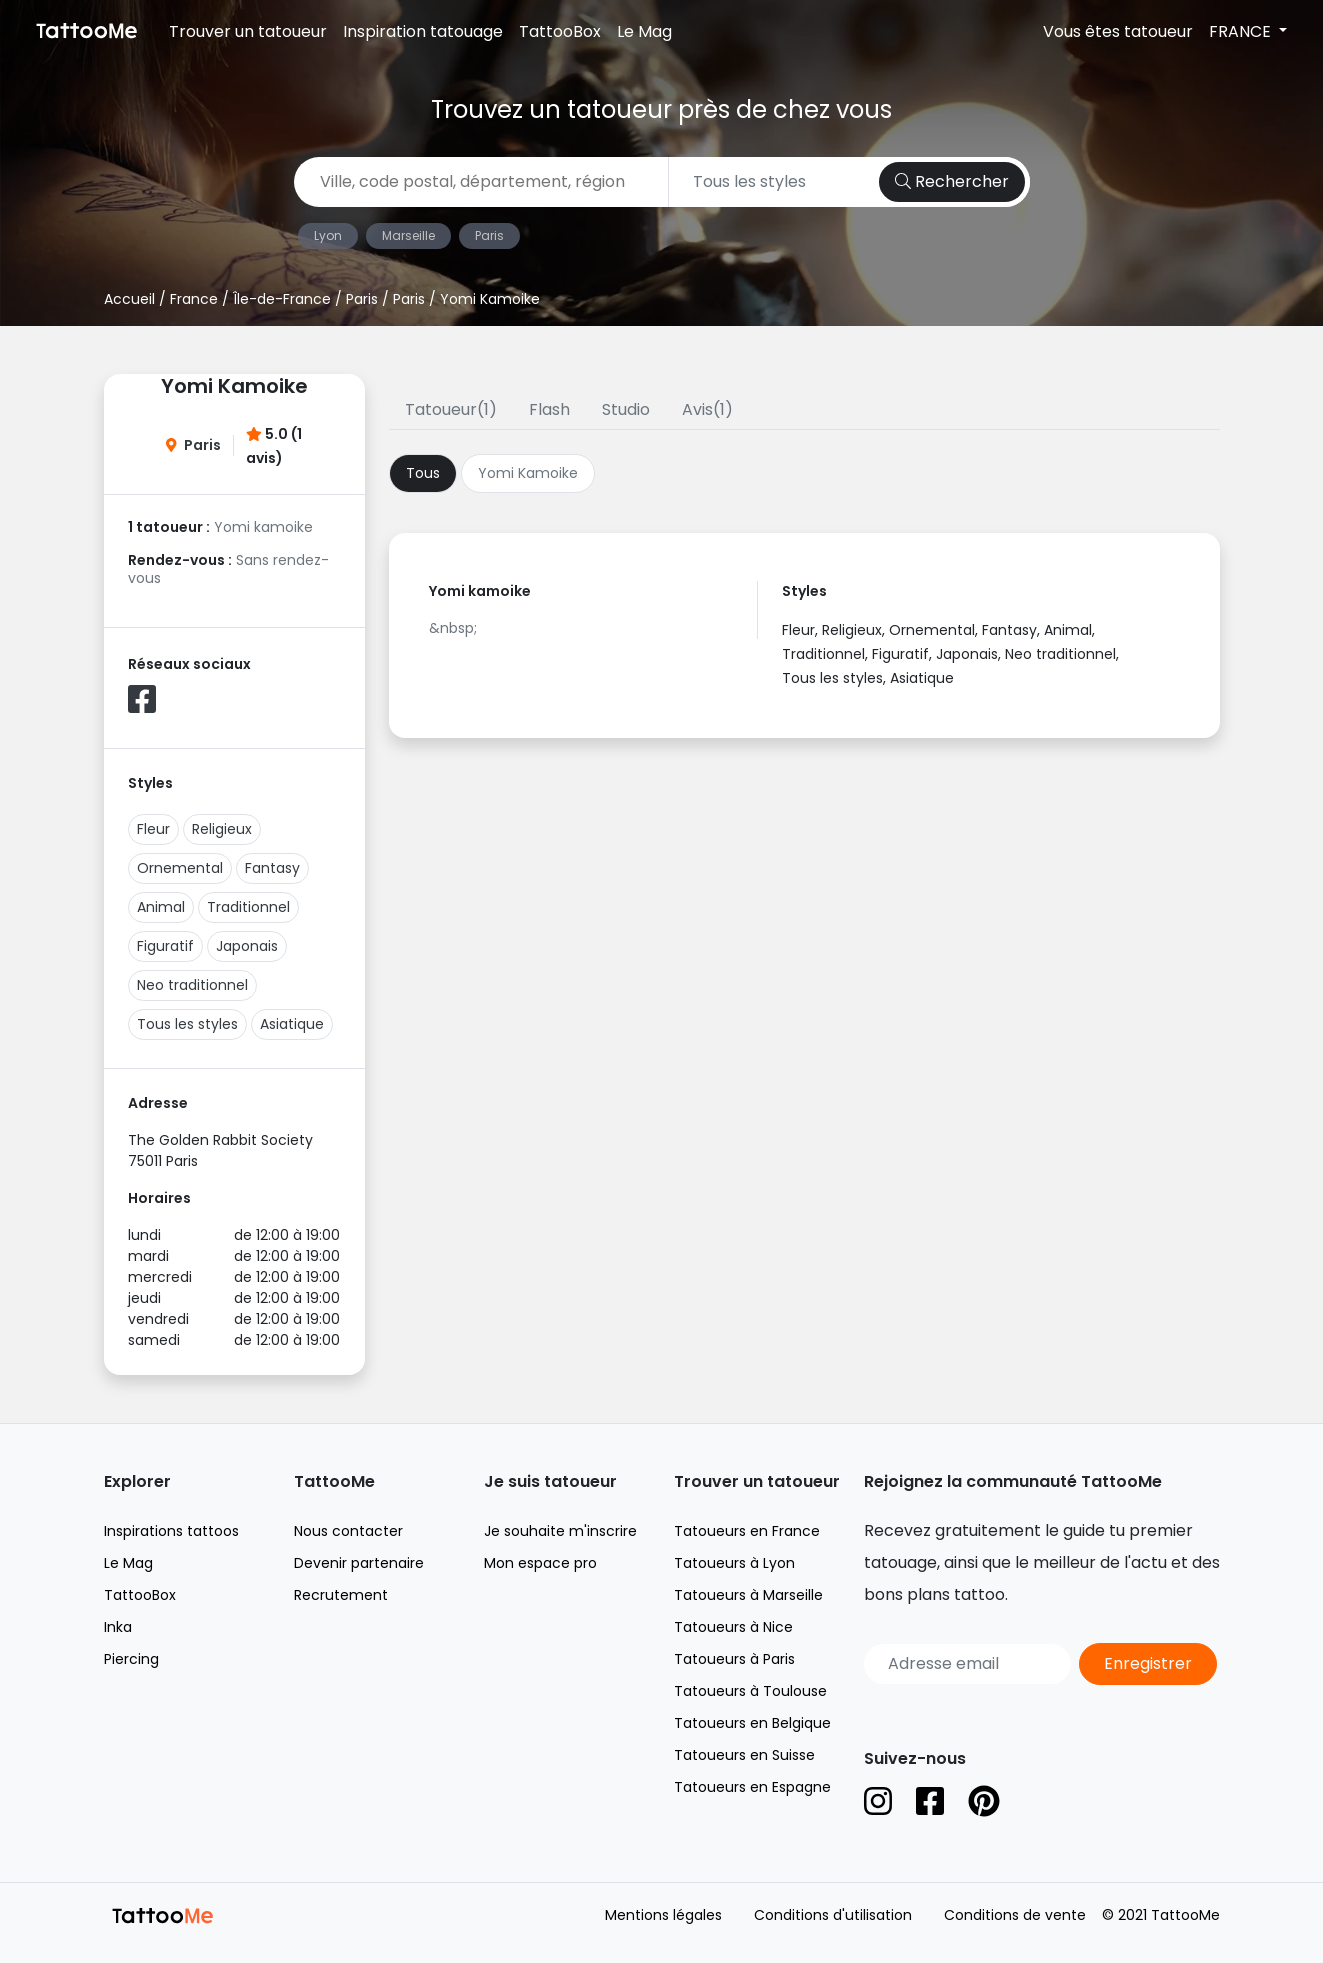 This screenshot has height=1963, width=1323. What do you see at coordinates (952, 181) in the screenshot?
I see `Rechercher` at bounding box center [952, 181].